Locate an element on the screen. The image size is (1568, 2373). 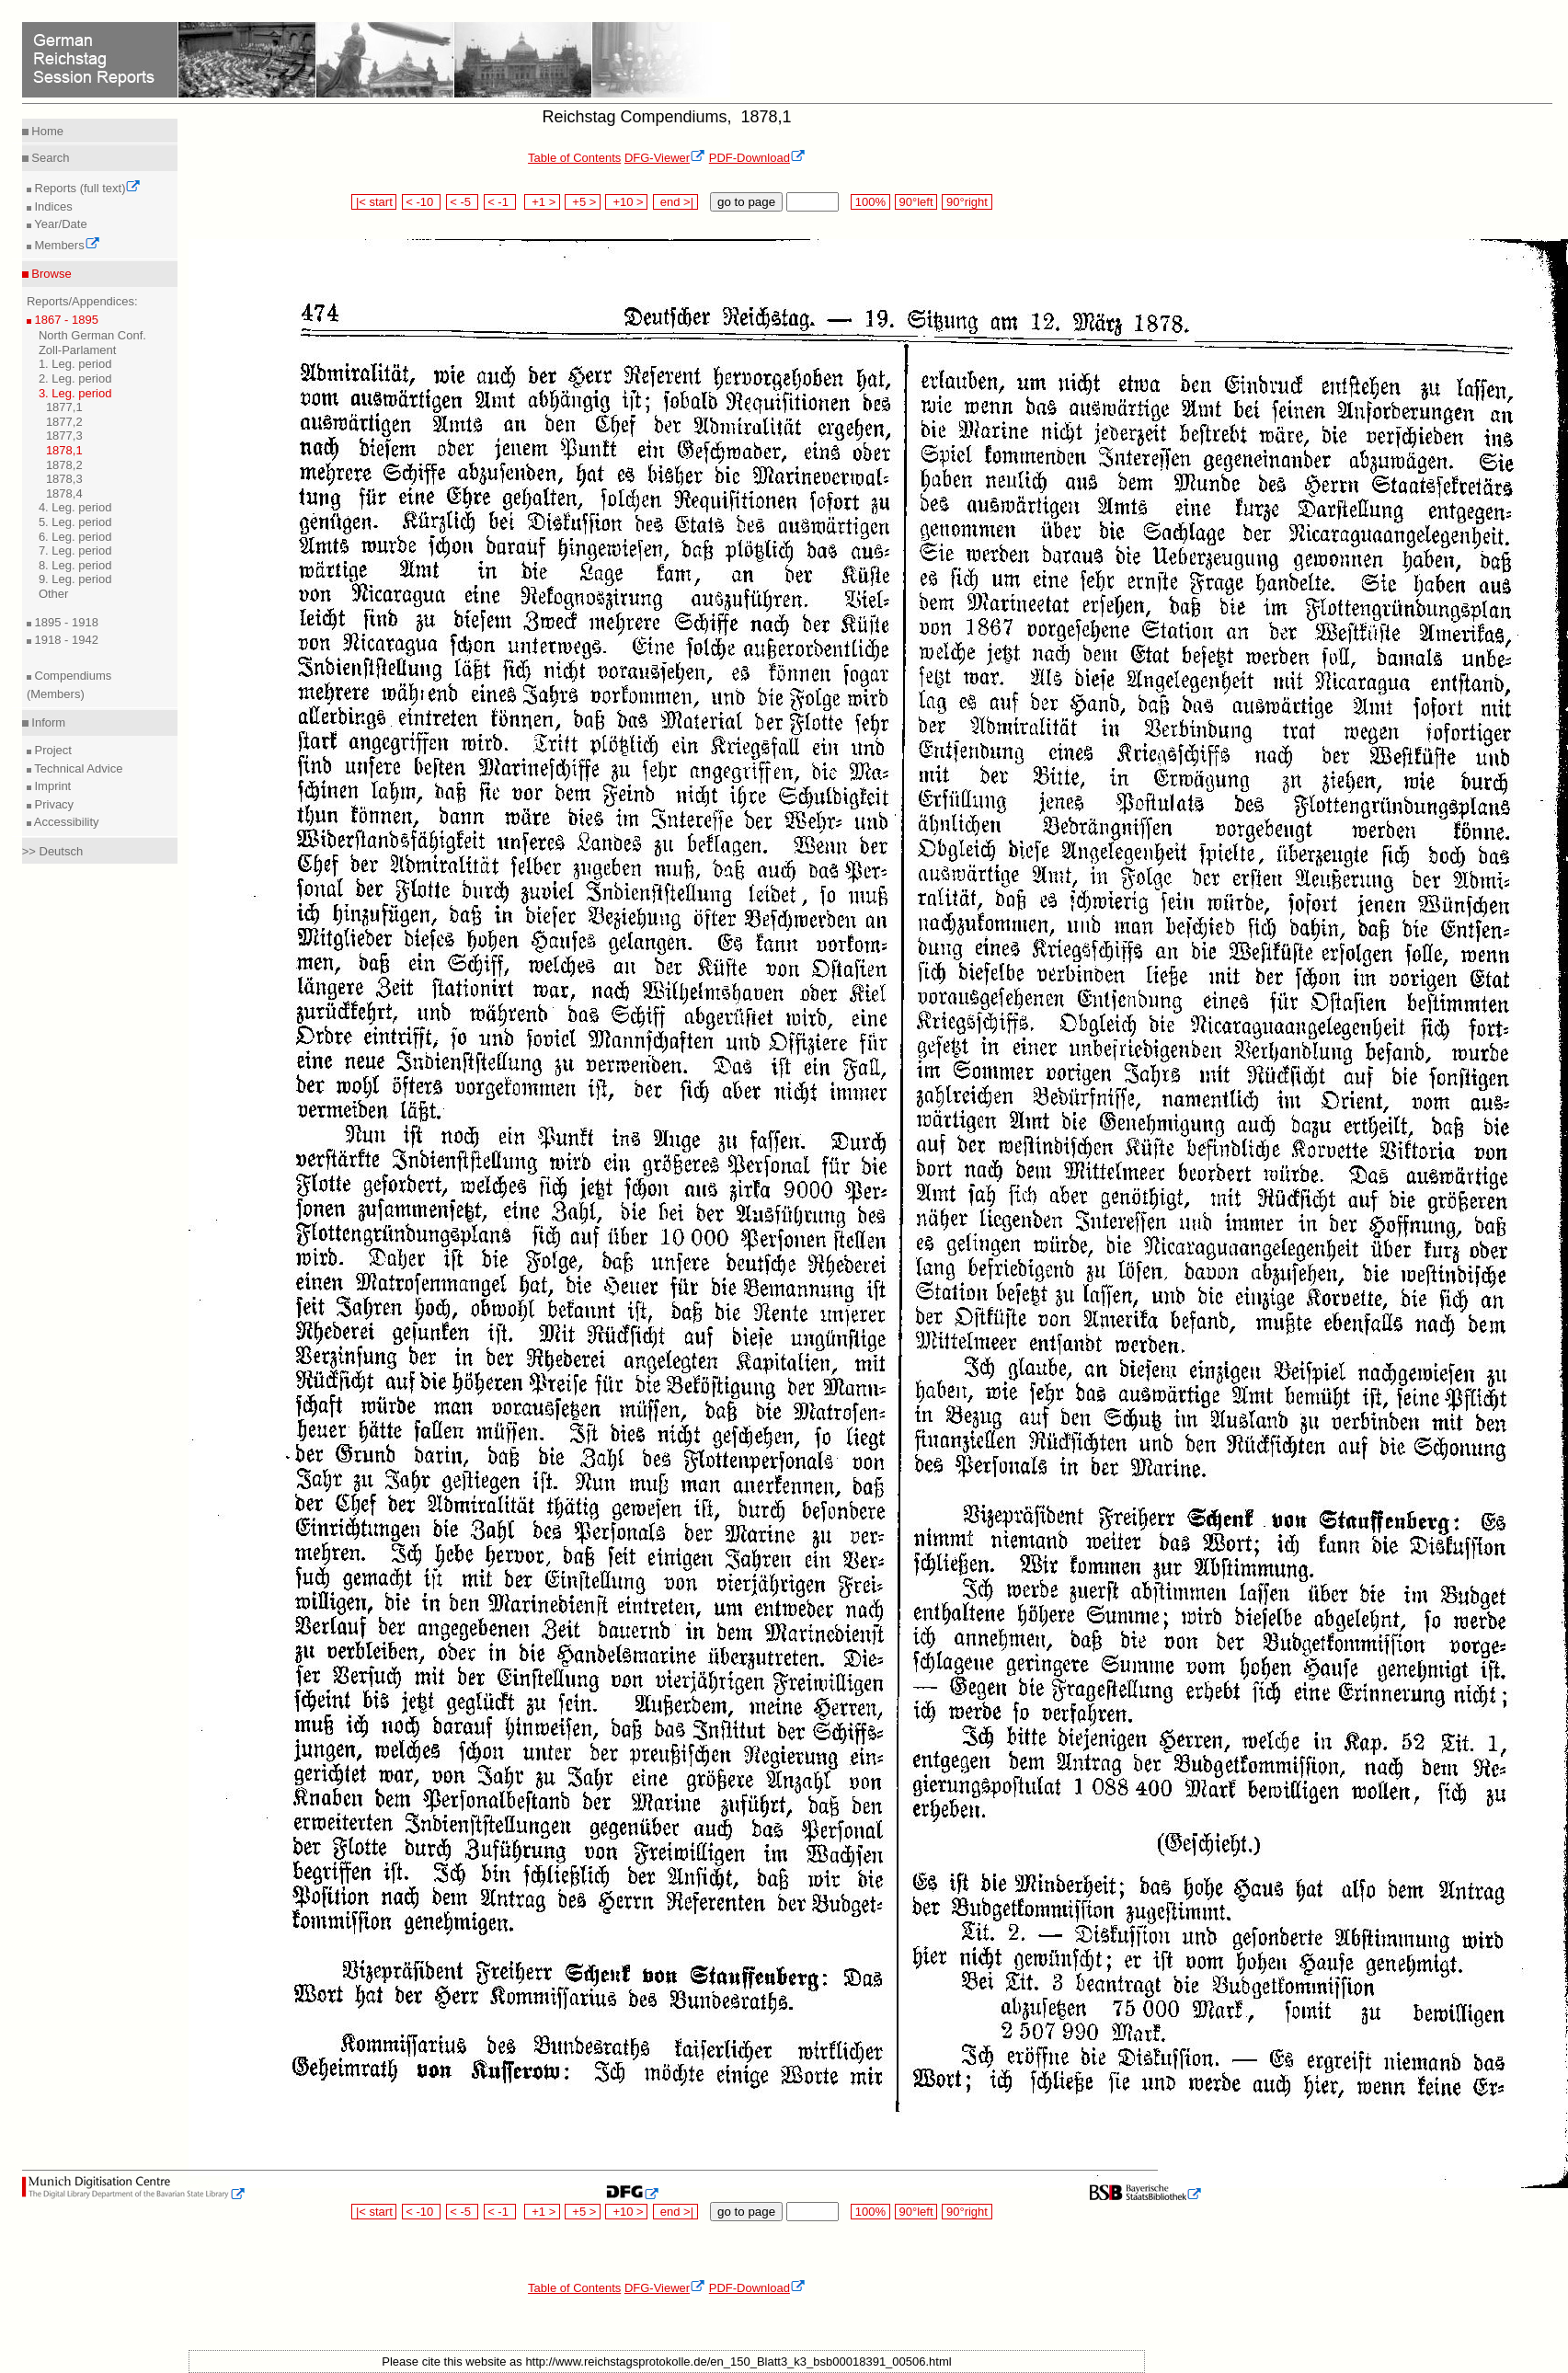
4. Leg. period is located at coordinates (75, 507).